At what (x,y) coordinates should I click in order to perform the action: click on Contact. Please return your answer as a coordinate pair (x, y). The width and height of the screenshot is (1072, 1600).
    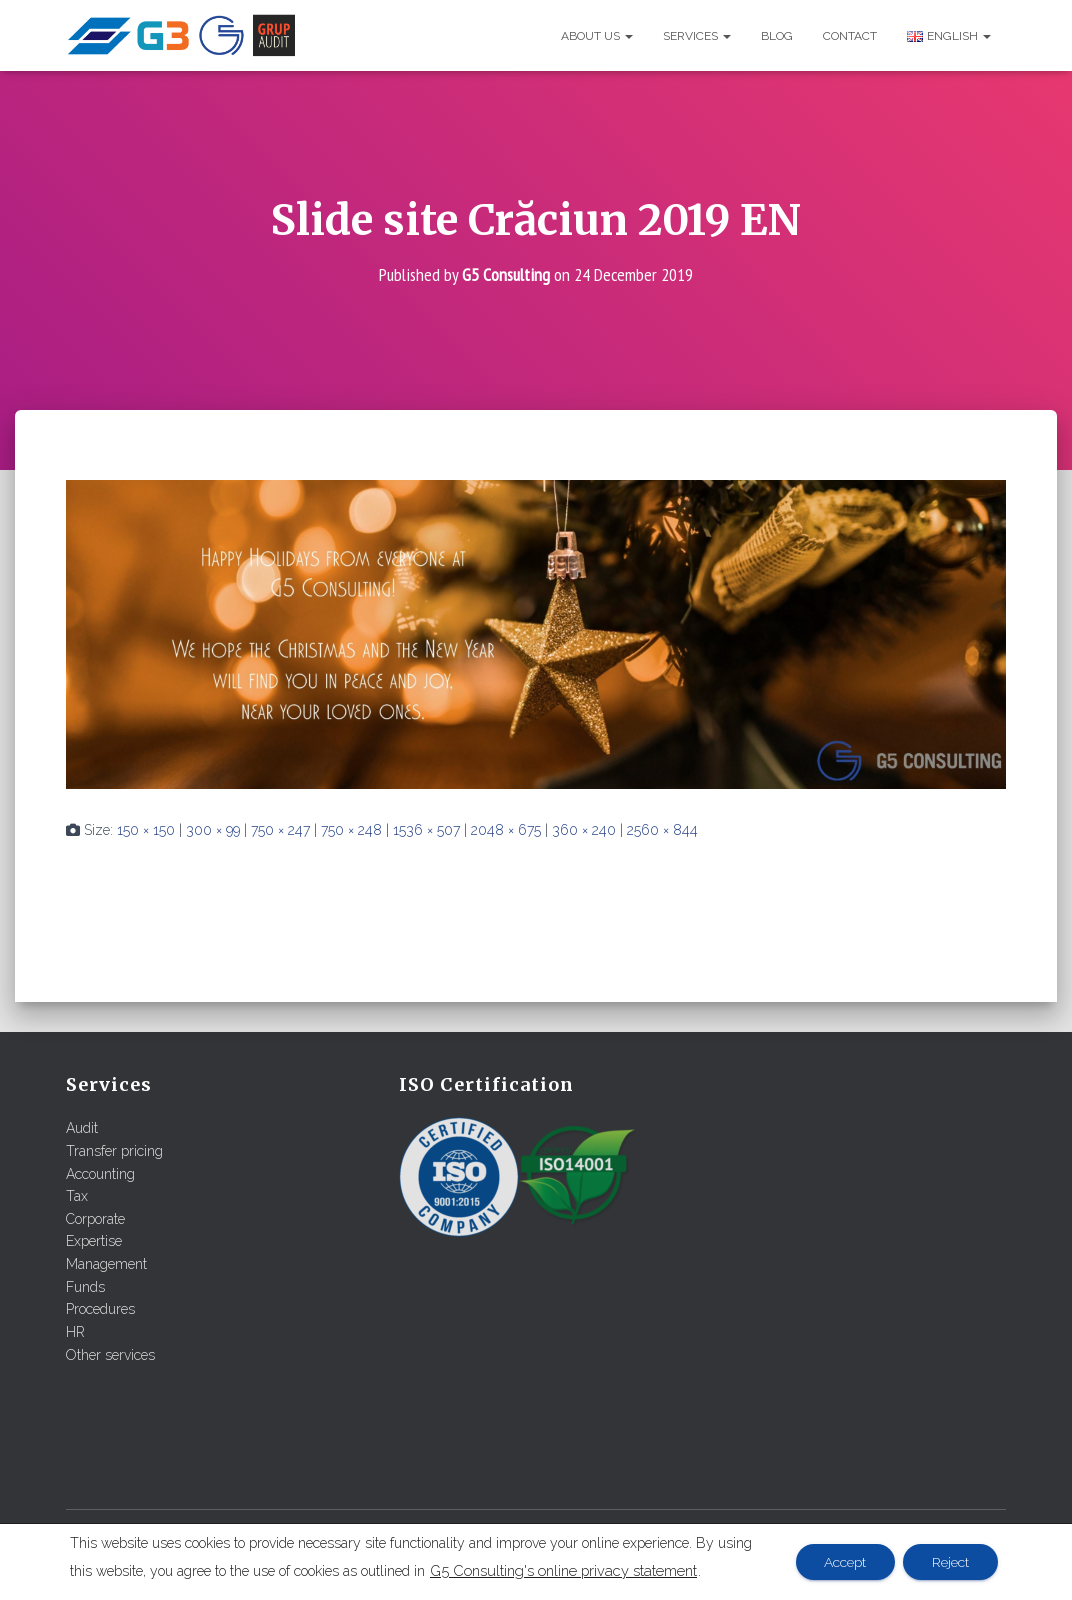
    Looking at the image, I should click on (850, 36).